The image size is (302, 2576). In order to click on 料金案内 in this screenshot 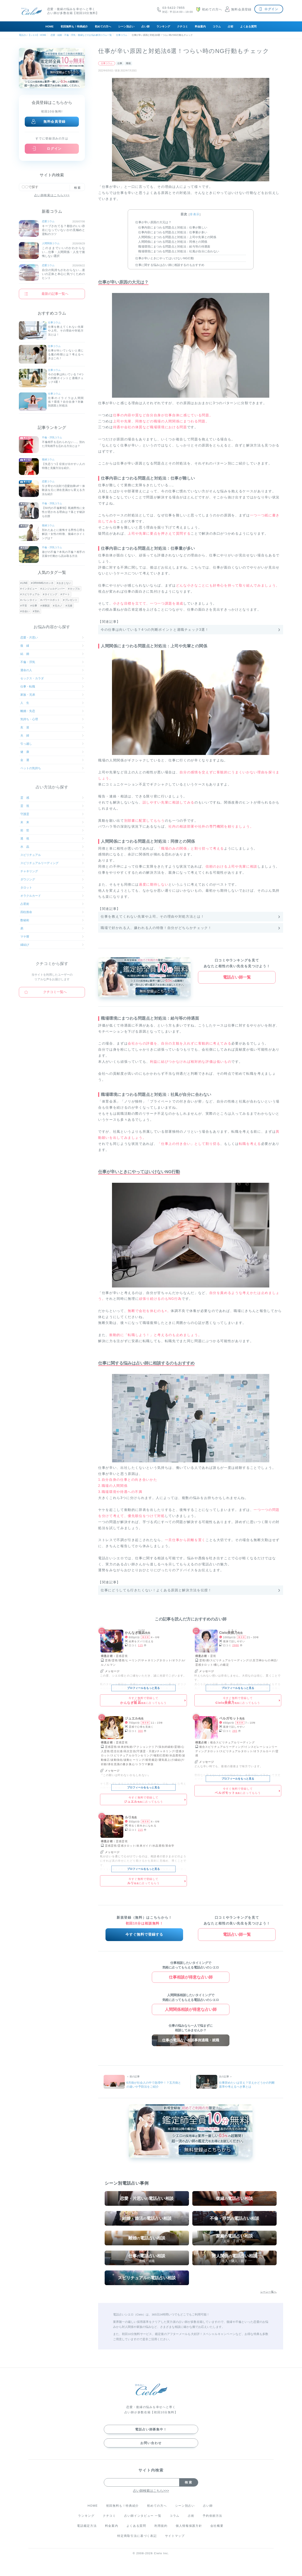, I will do `click(200, 26)`.